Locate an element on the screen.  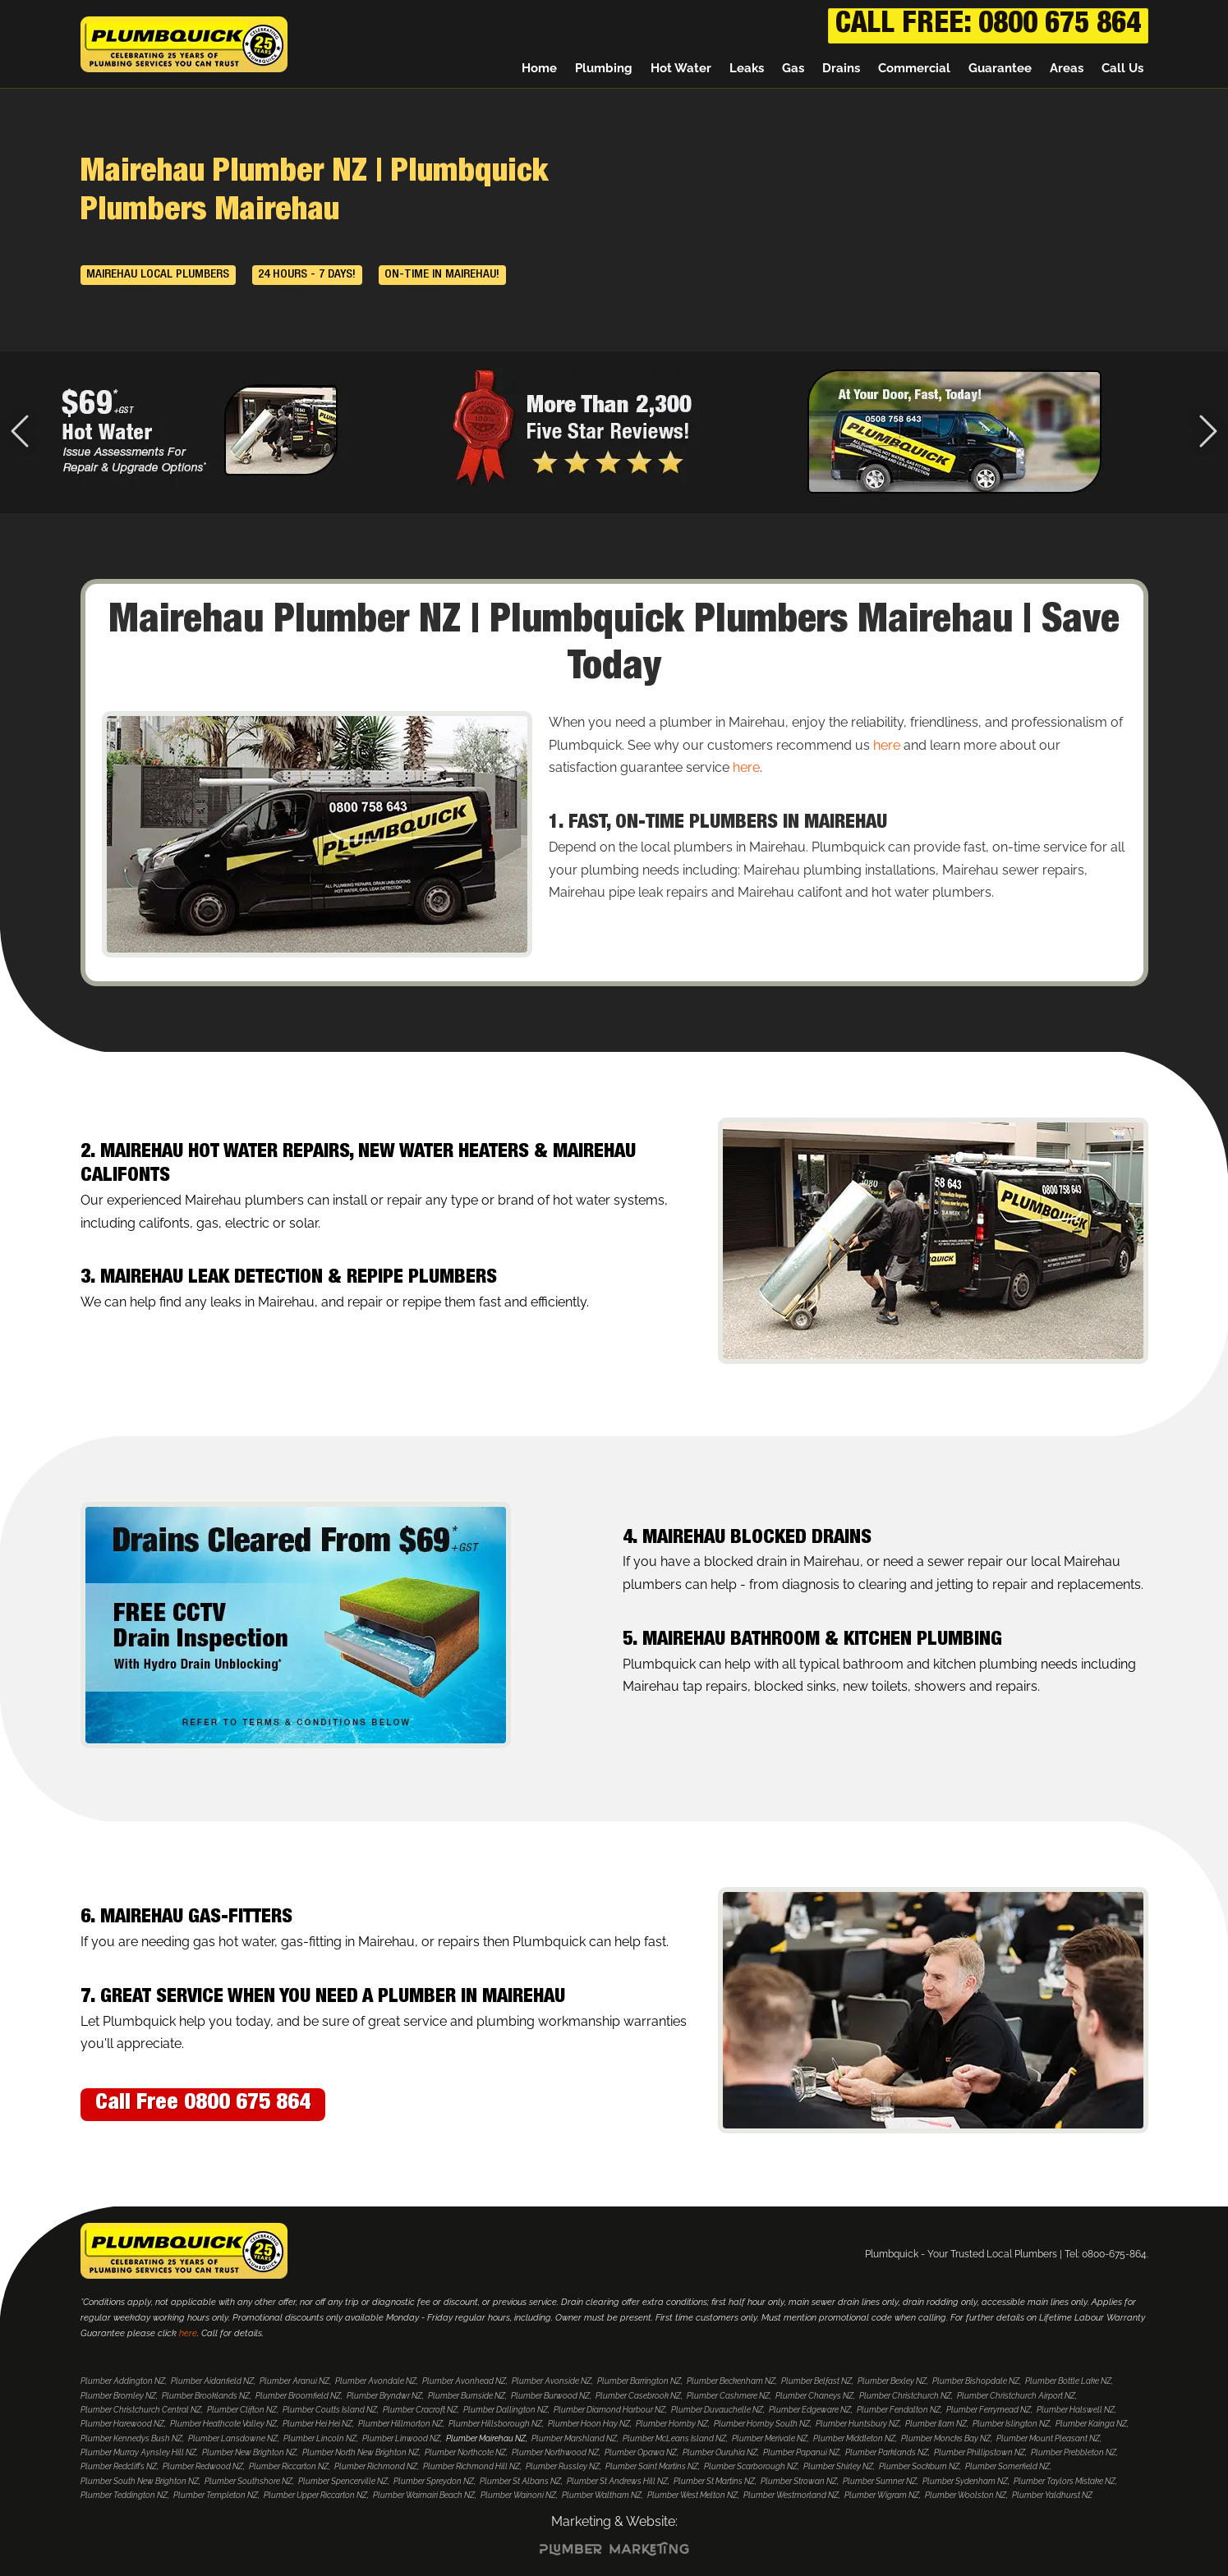
Plumber Bryndwr NZ is located at coordinates (384, 2395).